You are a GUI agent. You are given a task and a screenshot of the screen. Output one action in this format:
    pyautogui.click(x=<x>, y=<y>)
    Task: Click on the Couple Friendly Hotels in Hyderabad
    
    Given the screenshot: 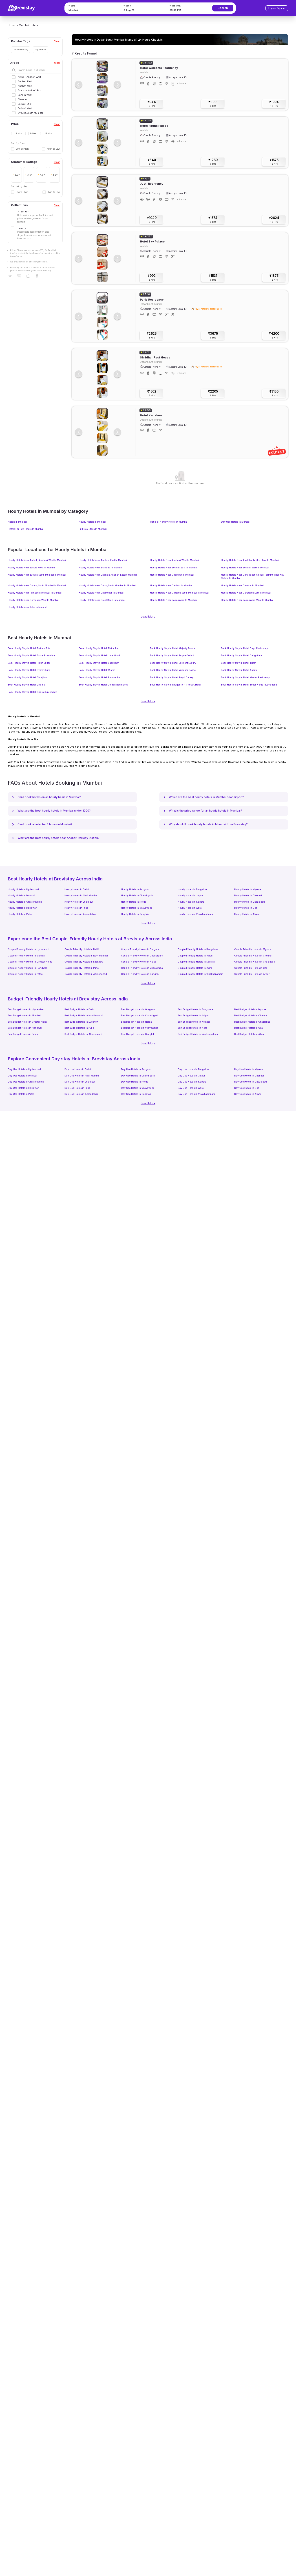 What is the action you would take?
    pyautogui.click(x=28, y=949)
    